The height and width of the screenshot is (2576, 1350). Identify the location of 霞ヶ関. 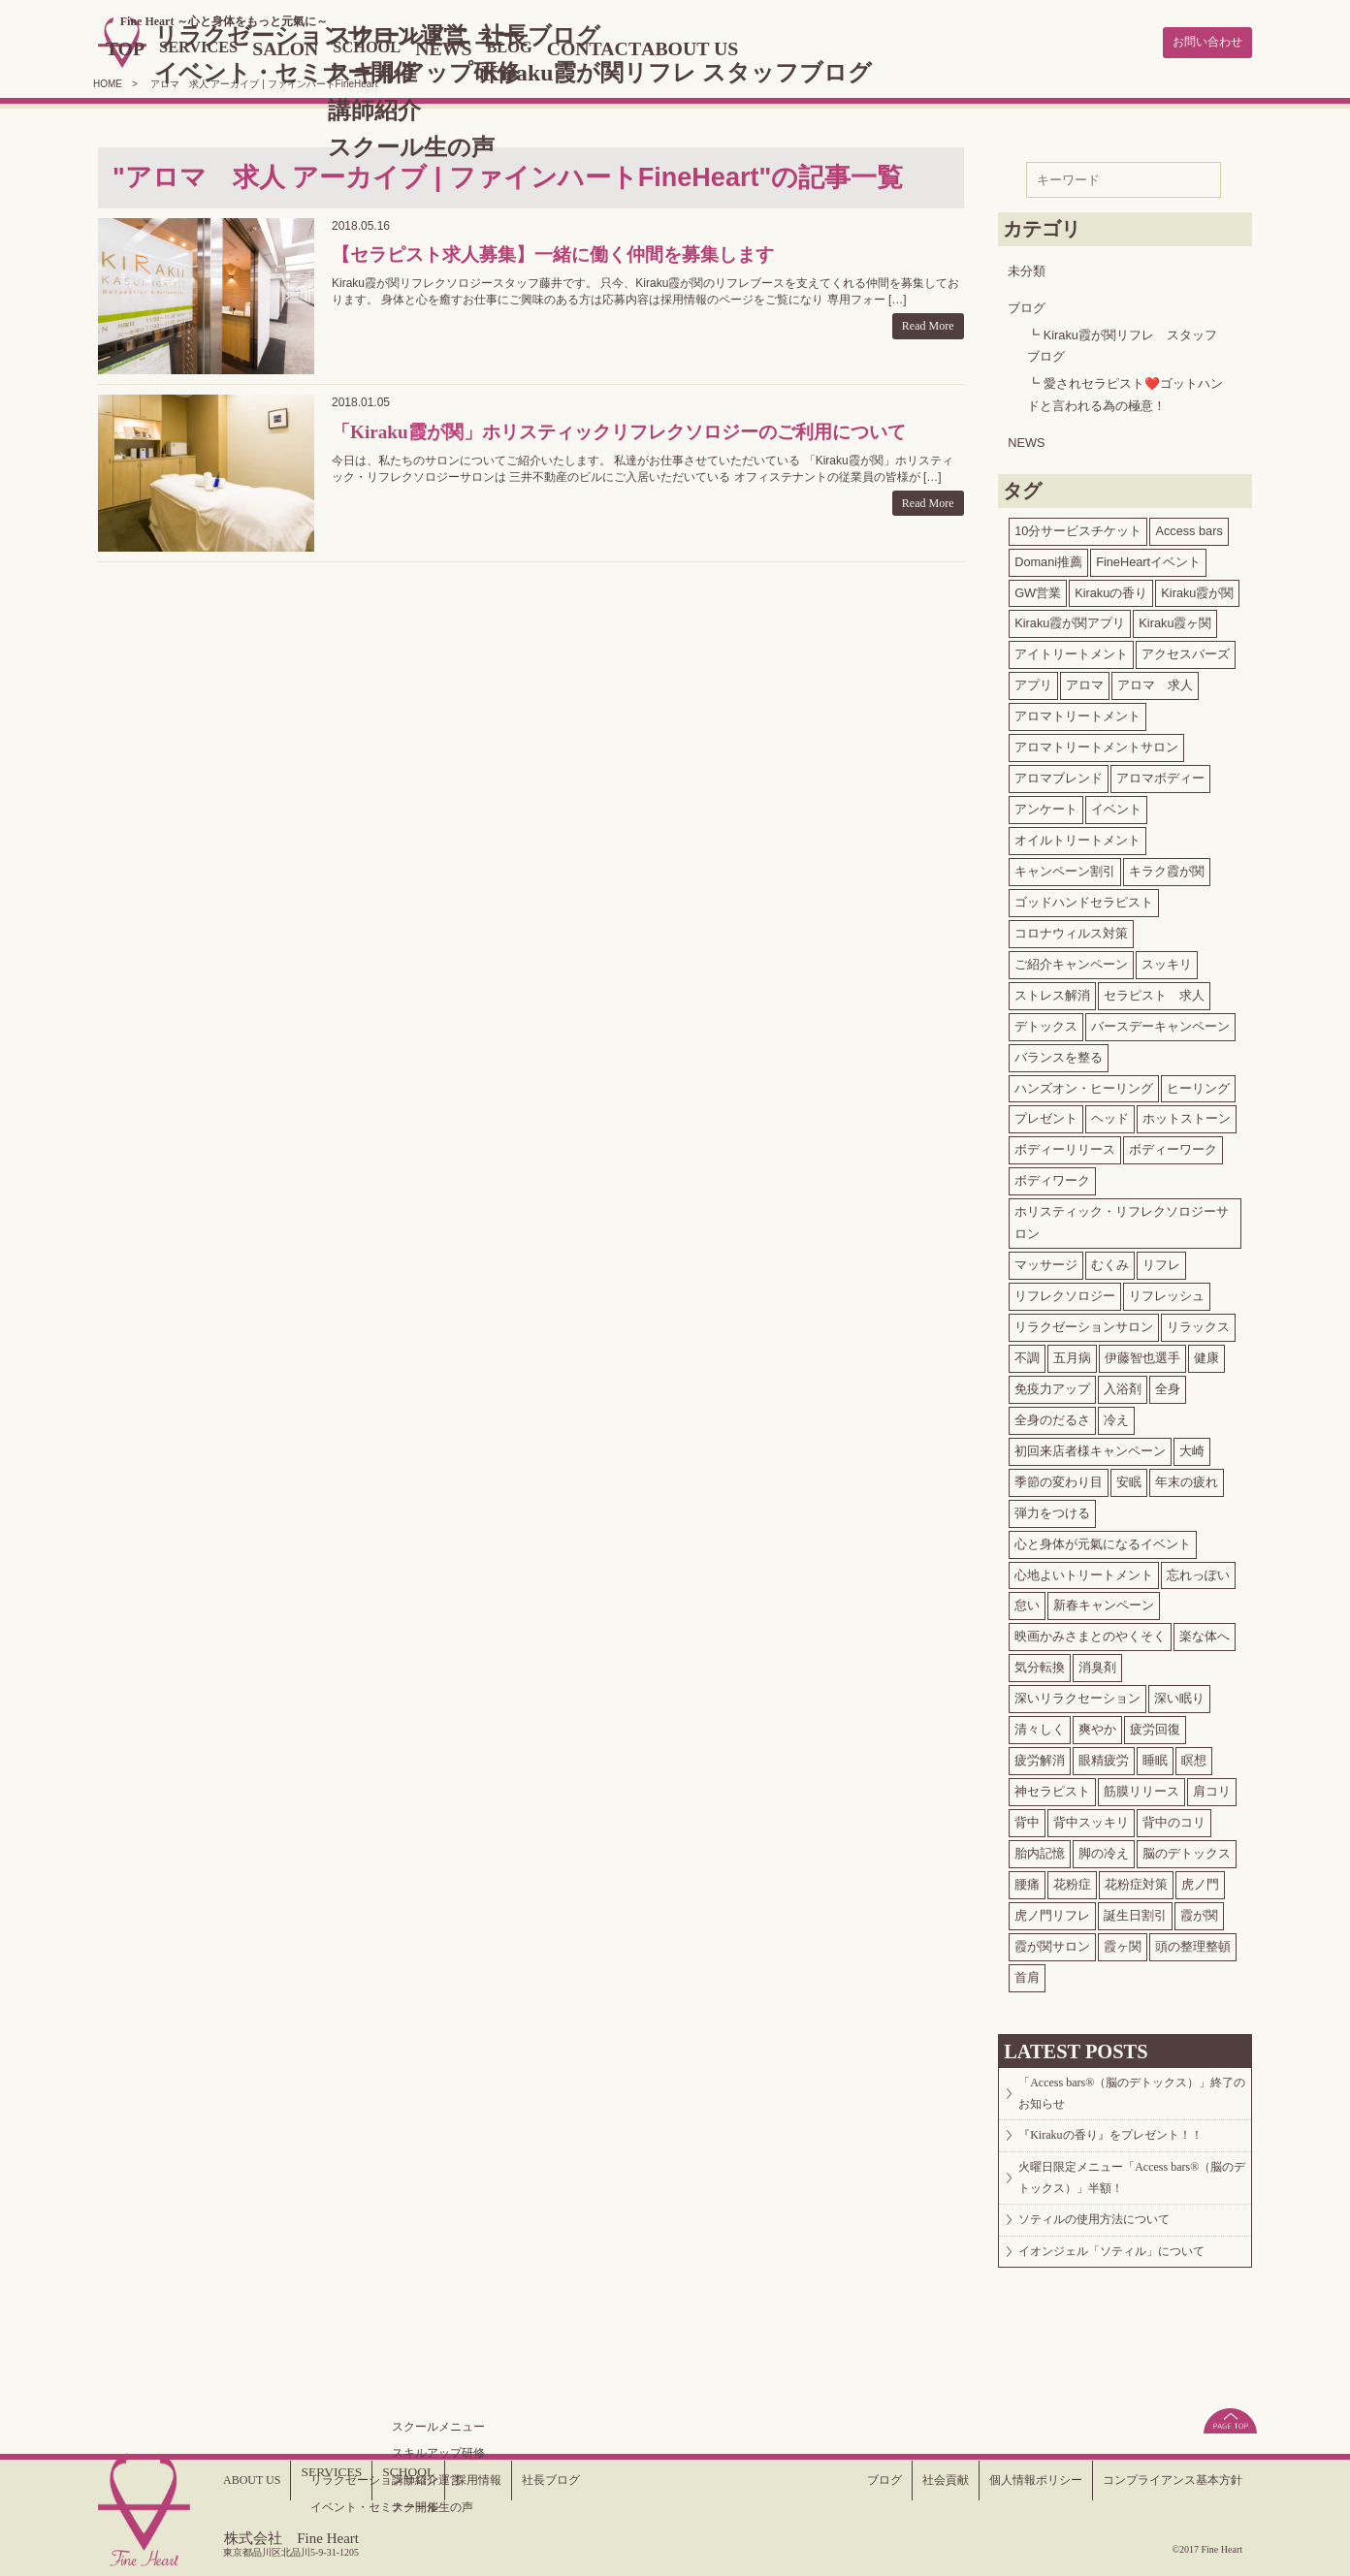
(1122, 1942).